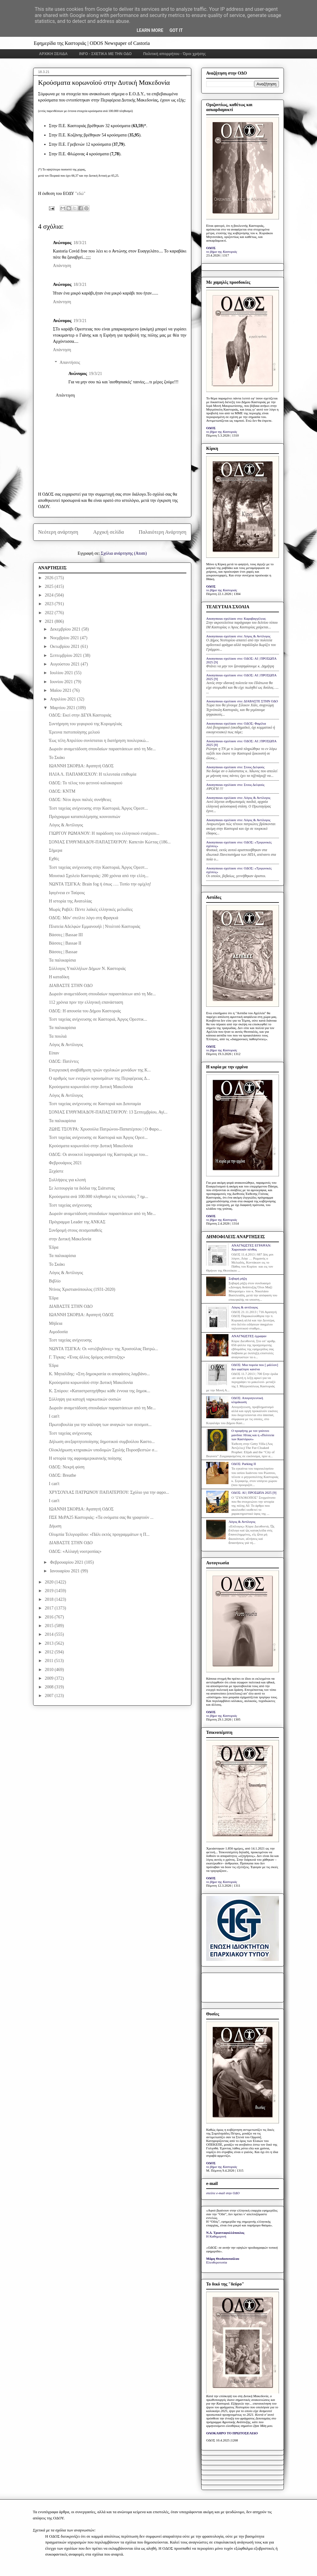 The width and height of the screenshot is (317, 2576). Describe the element at coordinates (104, 833) in the screenshot. I see `ΓΙΩΡΓΟΥ ΡΩΜΑΝΟΥ: Η παράδοση του ελληνικού εναέριου...` at that location.